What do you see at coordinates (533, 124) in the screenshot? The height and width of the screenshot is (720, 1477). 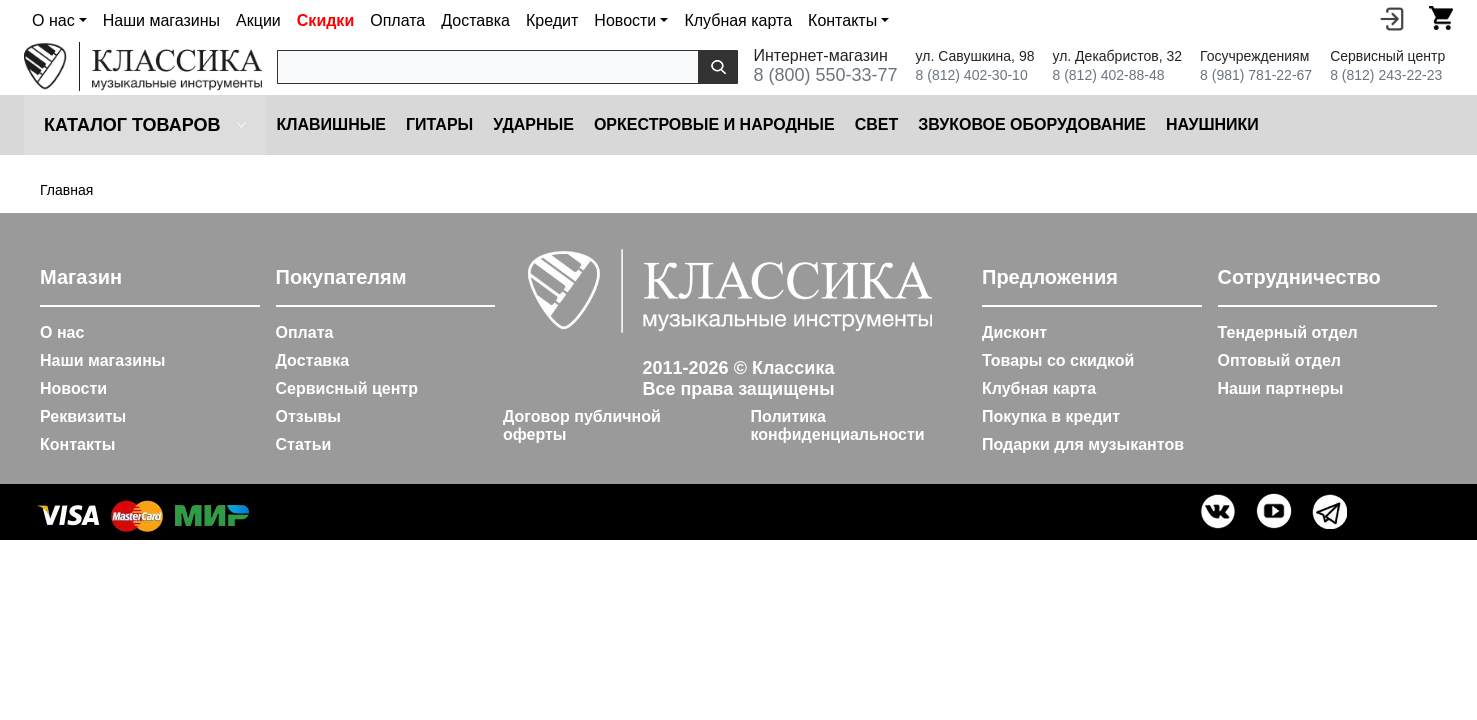 I see `Ударные` at bounding box center [533, 124].